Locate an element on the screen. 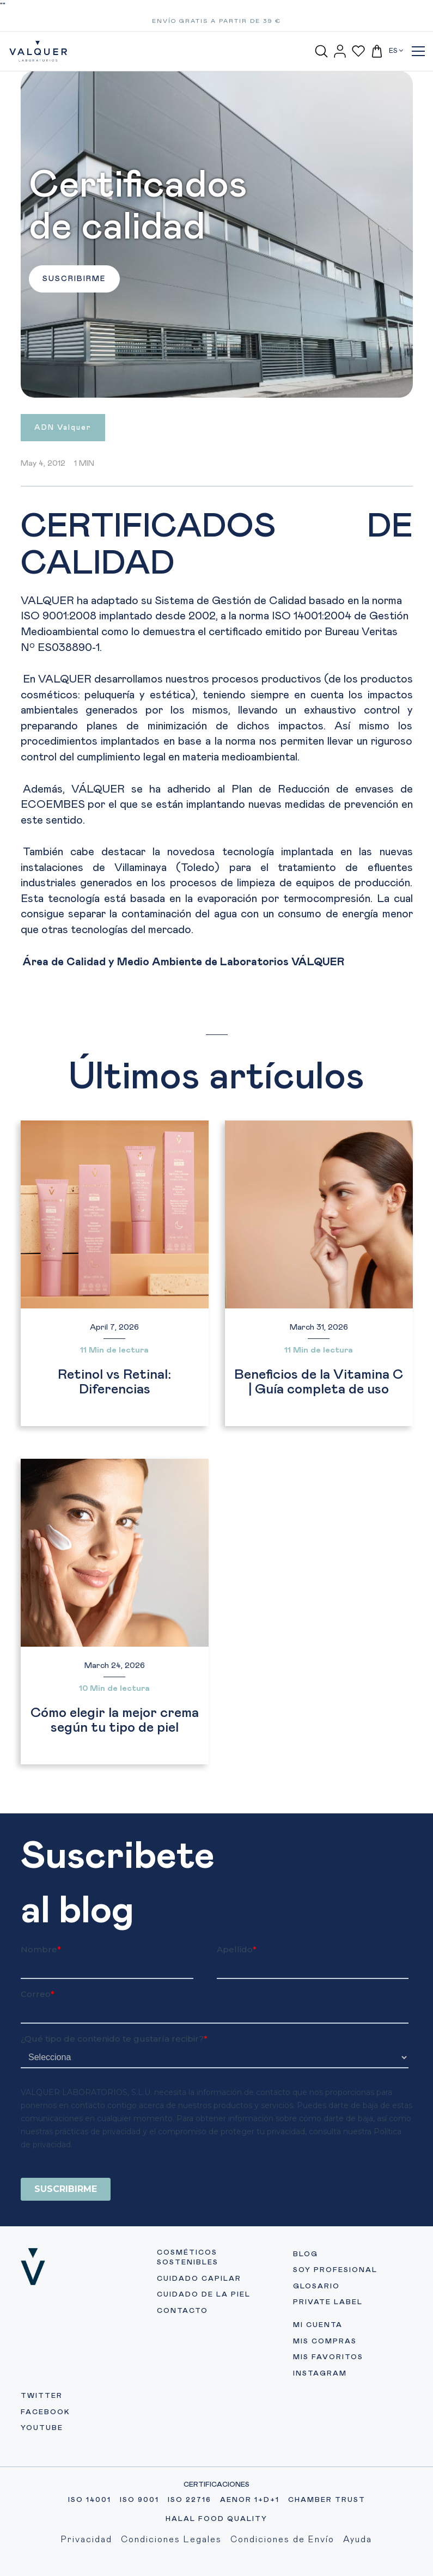 The height and width of the screenshot is (2576, 433). ISO 22716 is located at coordinates (189, 2500).